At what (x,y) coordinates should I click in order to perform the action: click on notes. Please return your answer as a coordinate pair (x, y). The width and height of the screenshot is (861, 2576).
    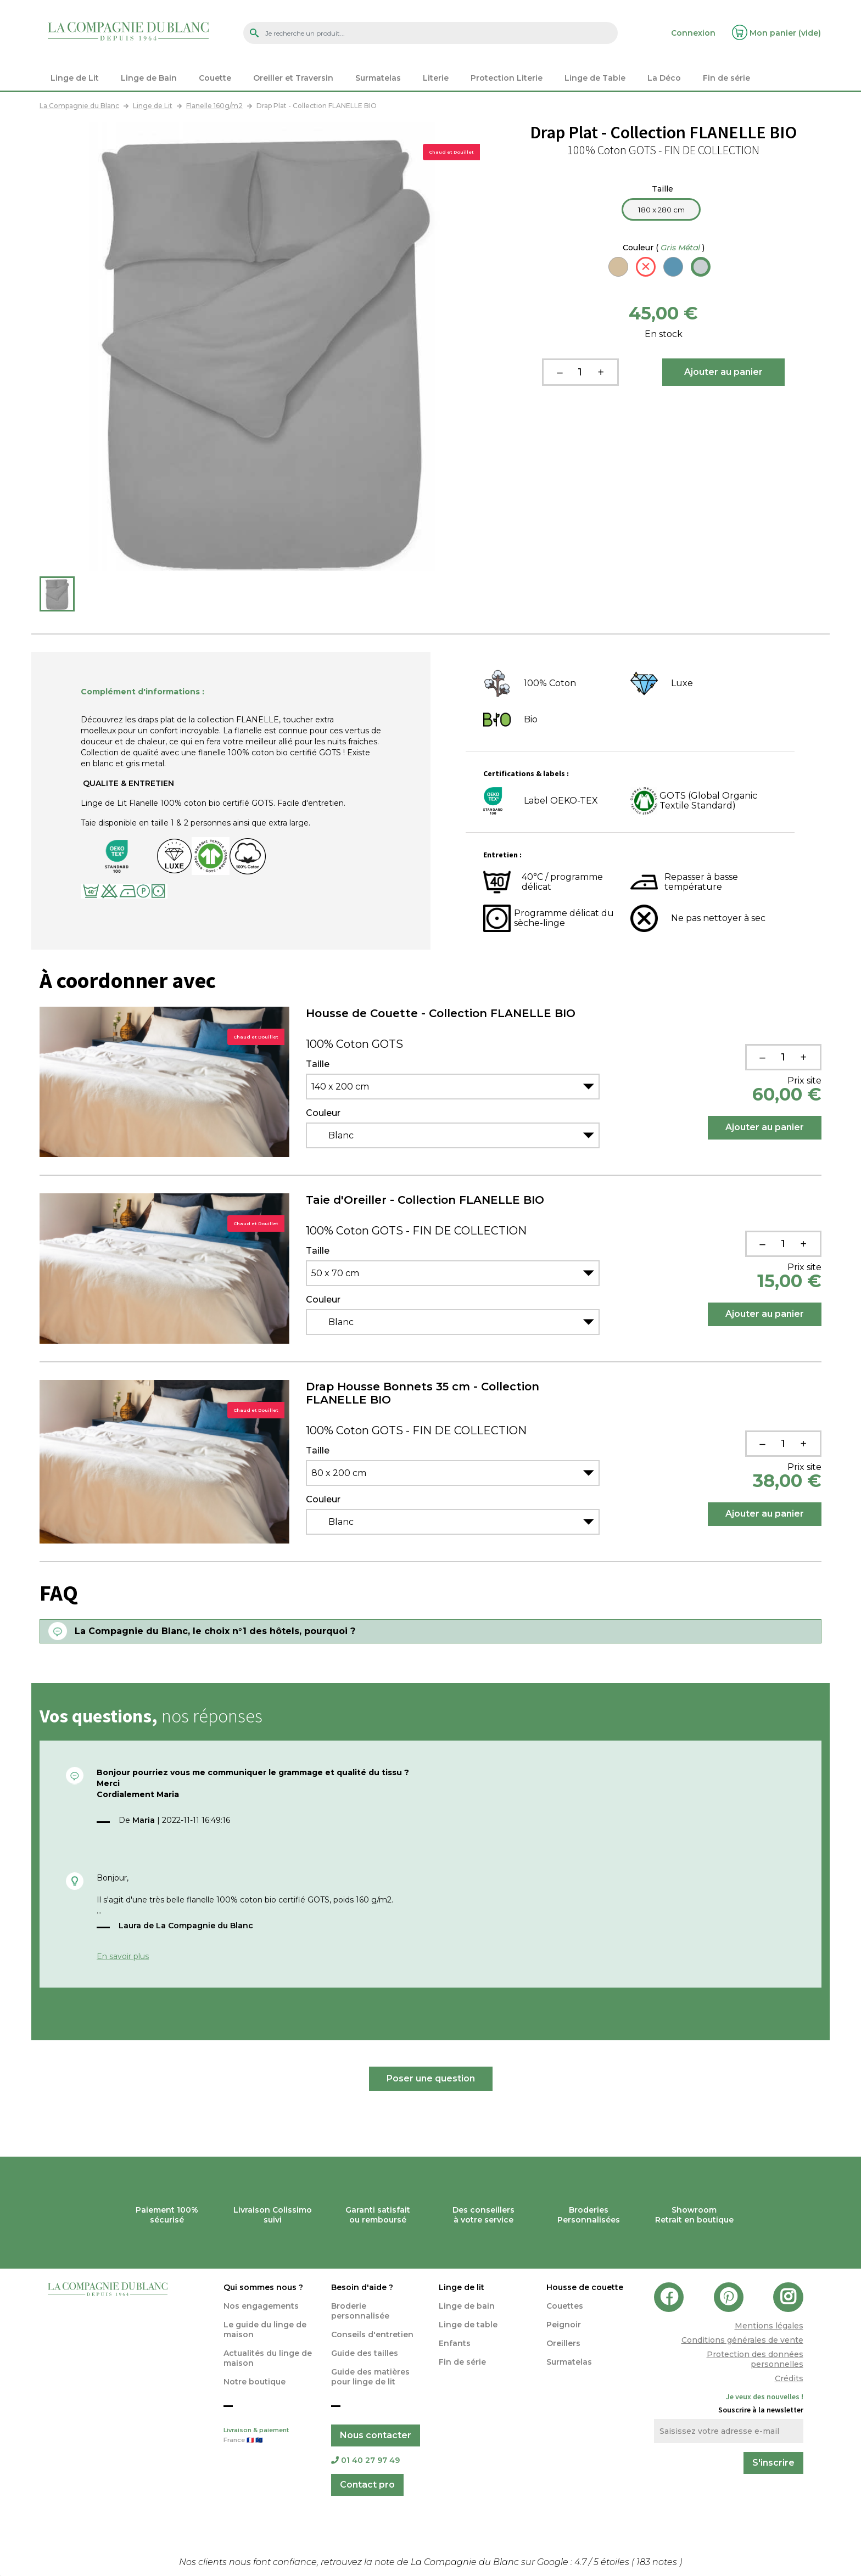
    Looking at the image, I should click on (657, 2562).